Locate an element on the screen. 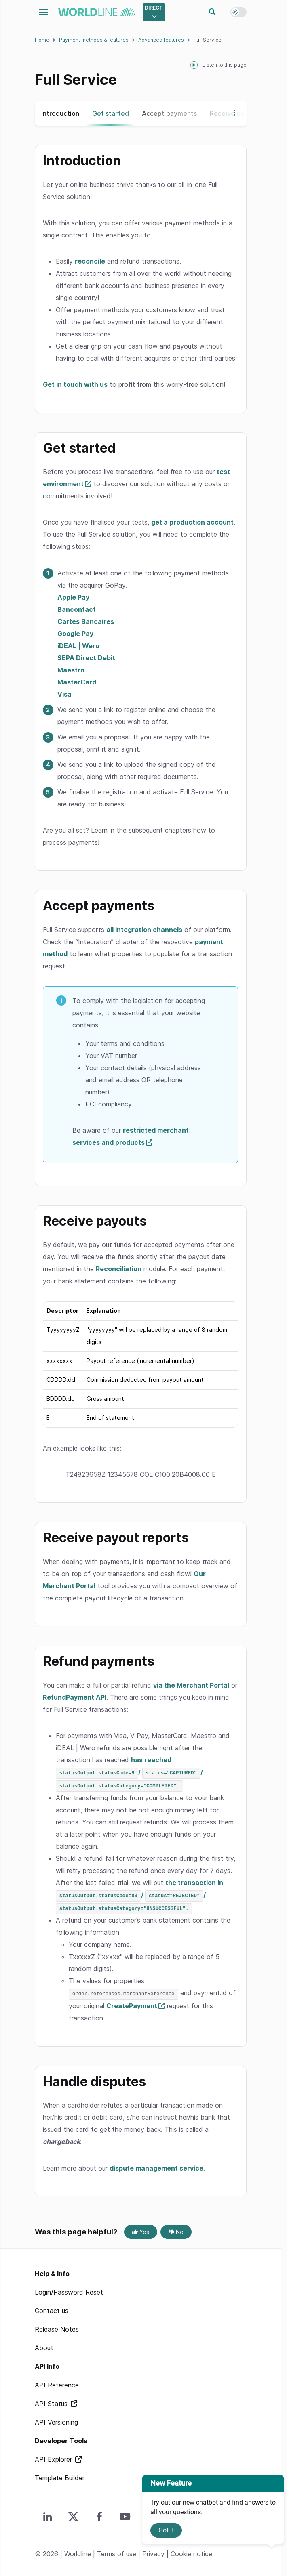  Reconciliation is located at coordinates (118, 1269).